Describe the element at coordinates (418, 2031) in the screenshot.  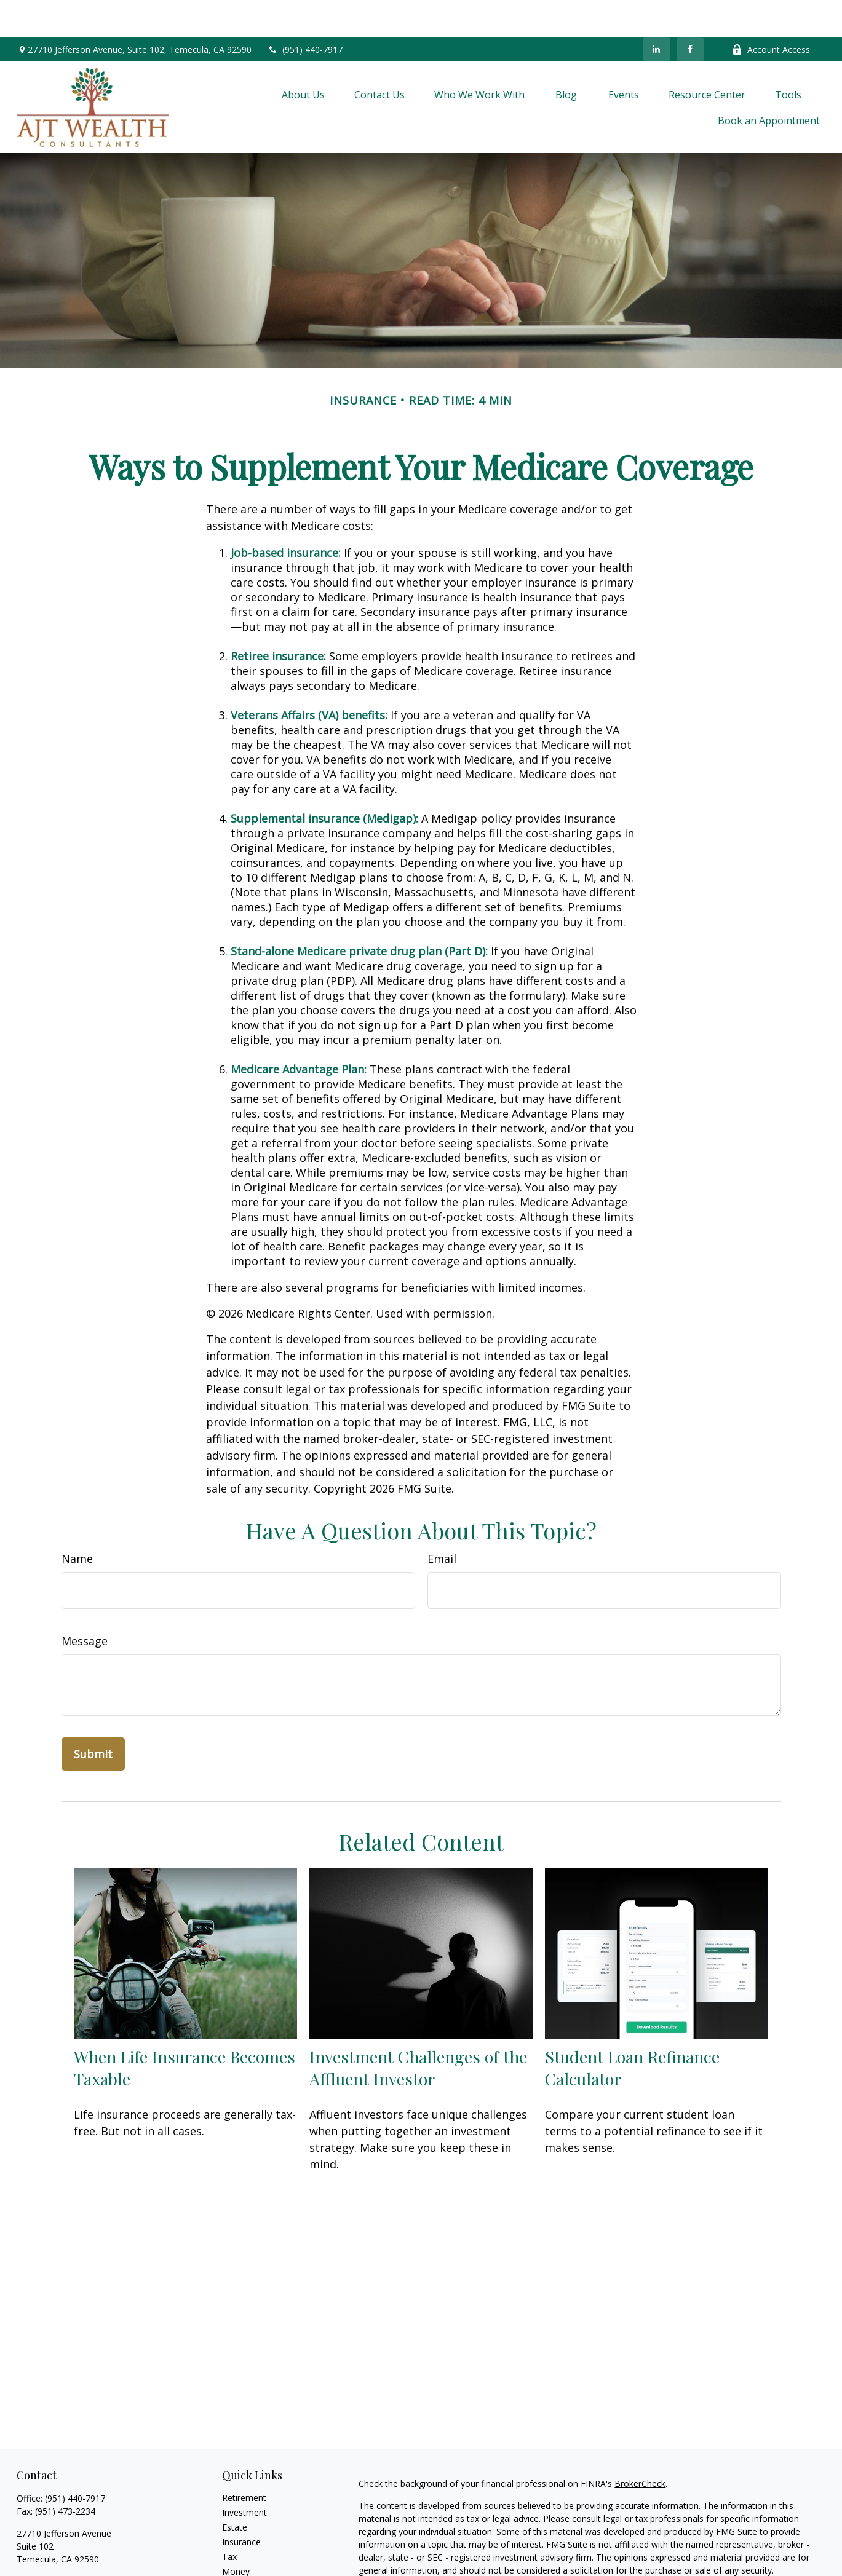
I see `Investment Challenges of the Affluent Investor` at that location.